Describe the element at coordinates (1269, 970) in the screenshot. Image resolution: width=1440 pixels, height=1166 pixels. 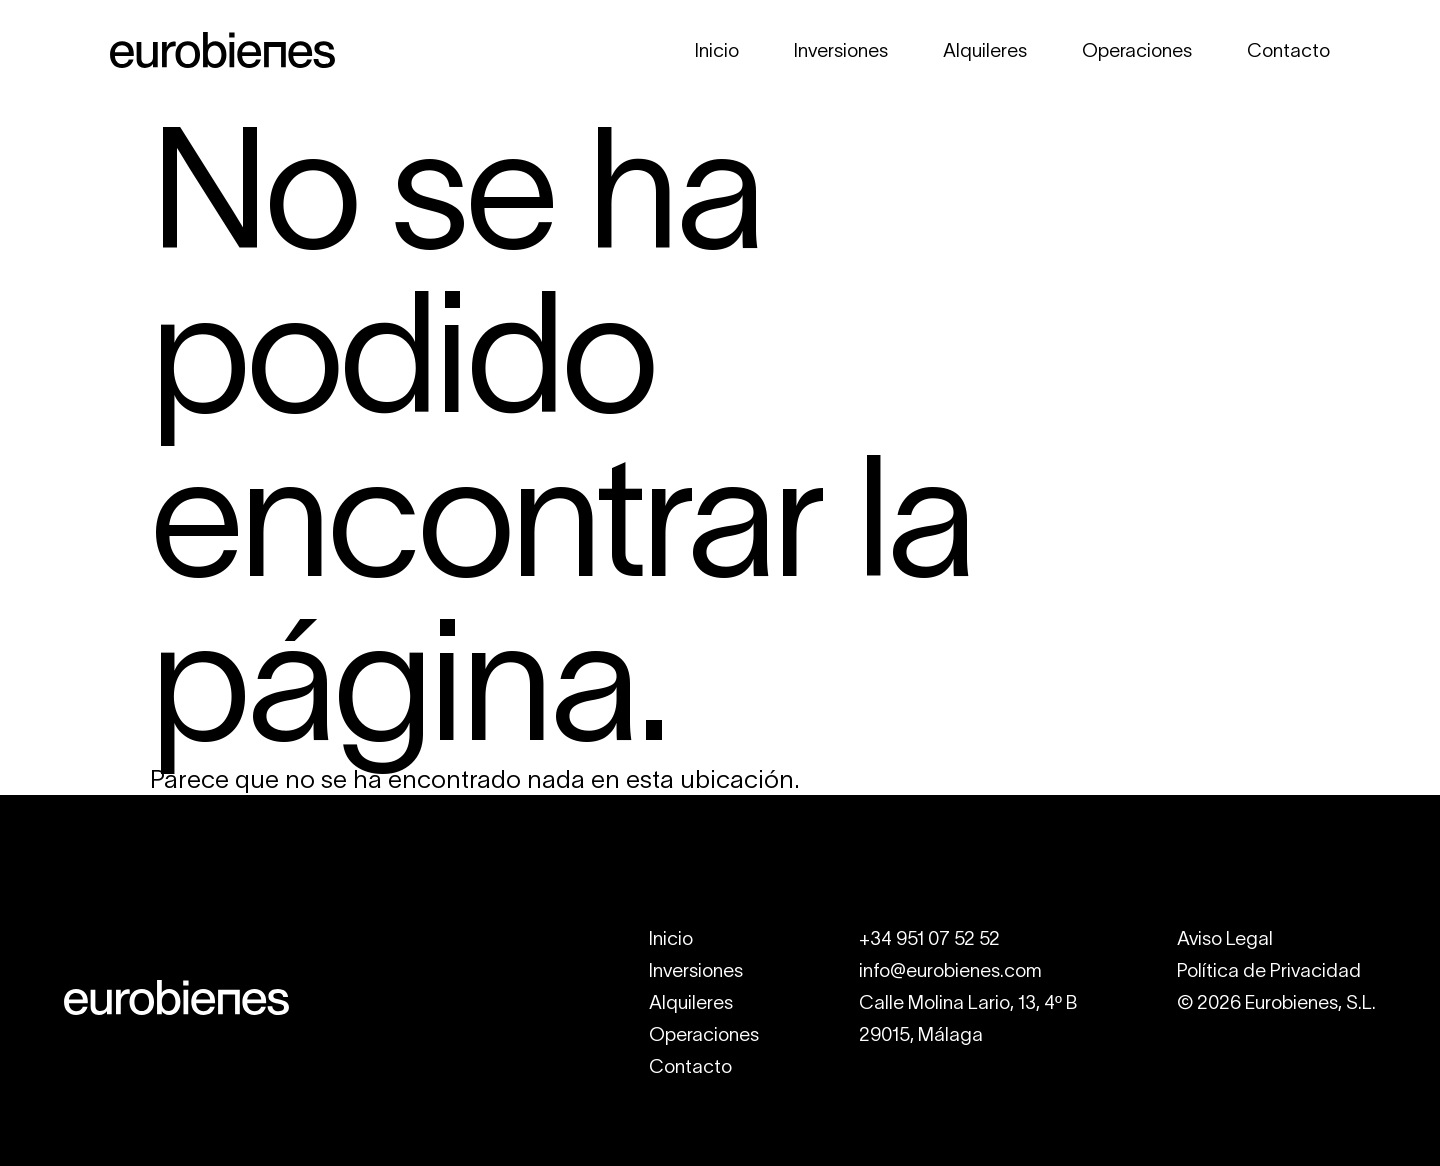
I see `Política de Privacidad` at that location.